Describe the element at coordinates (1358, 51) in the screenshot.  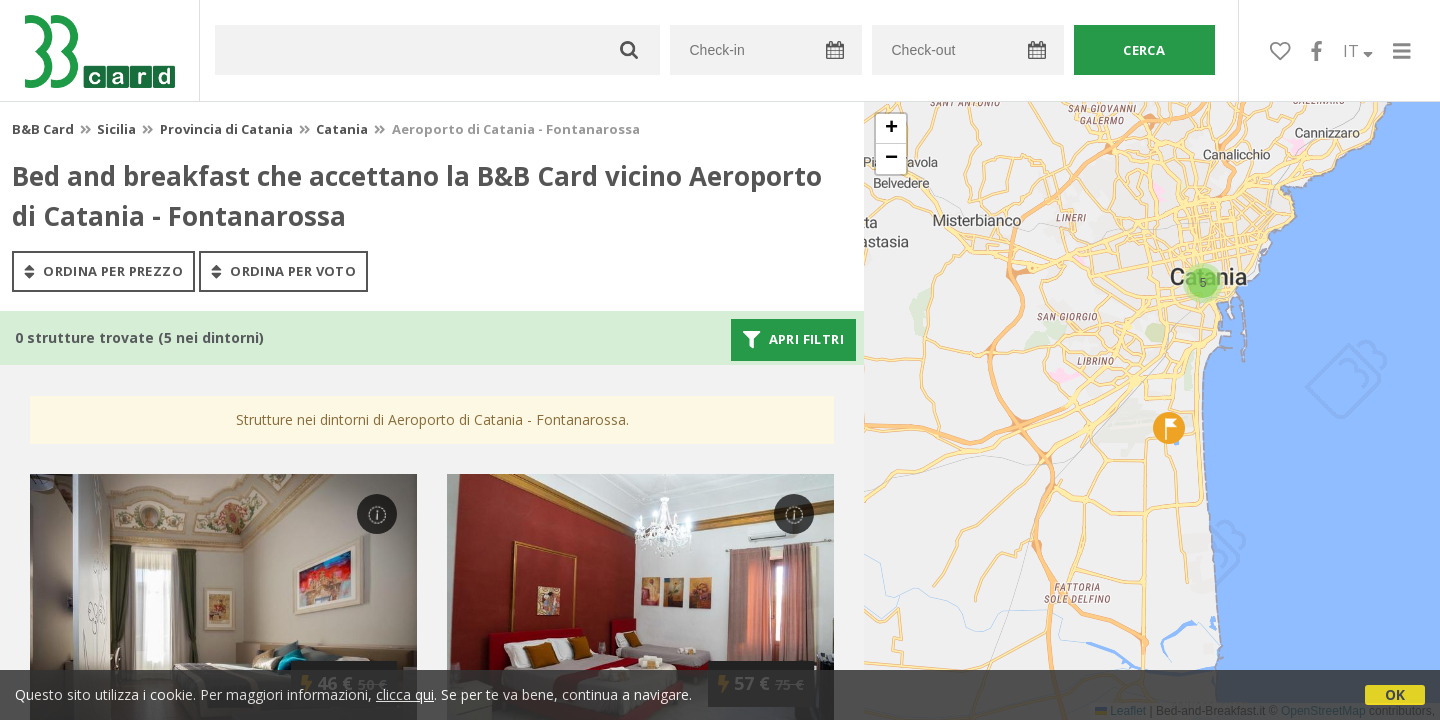
I see `IT` at that location.